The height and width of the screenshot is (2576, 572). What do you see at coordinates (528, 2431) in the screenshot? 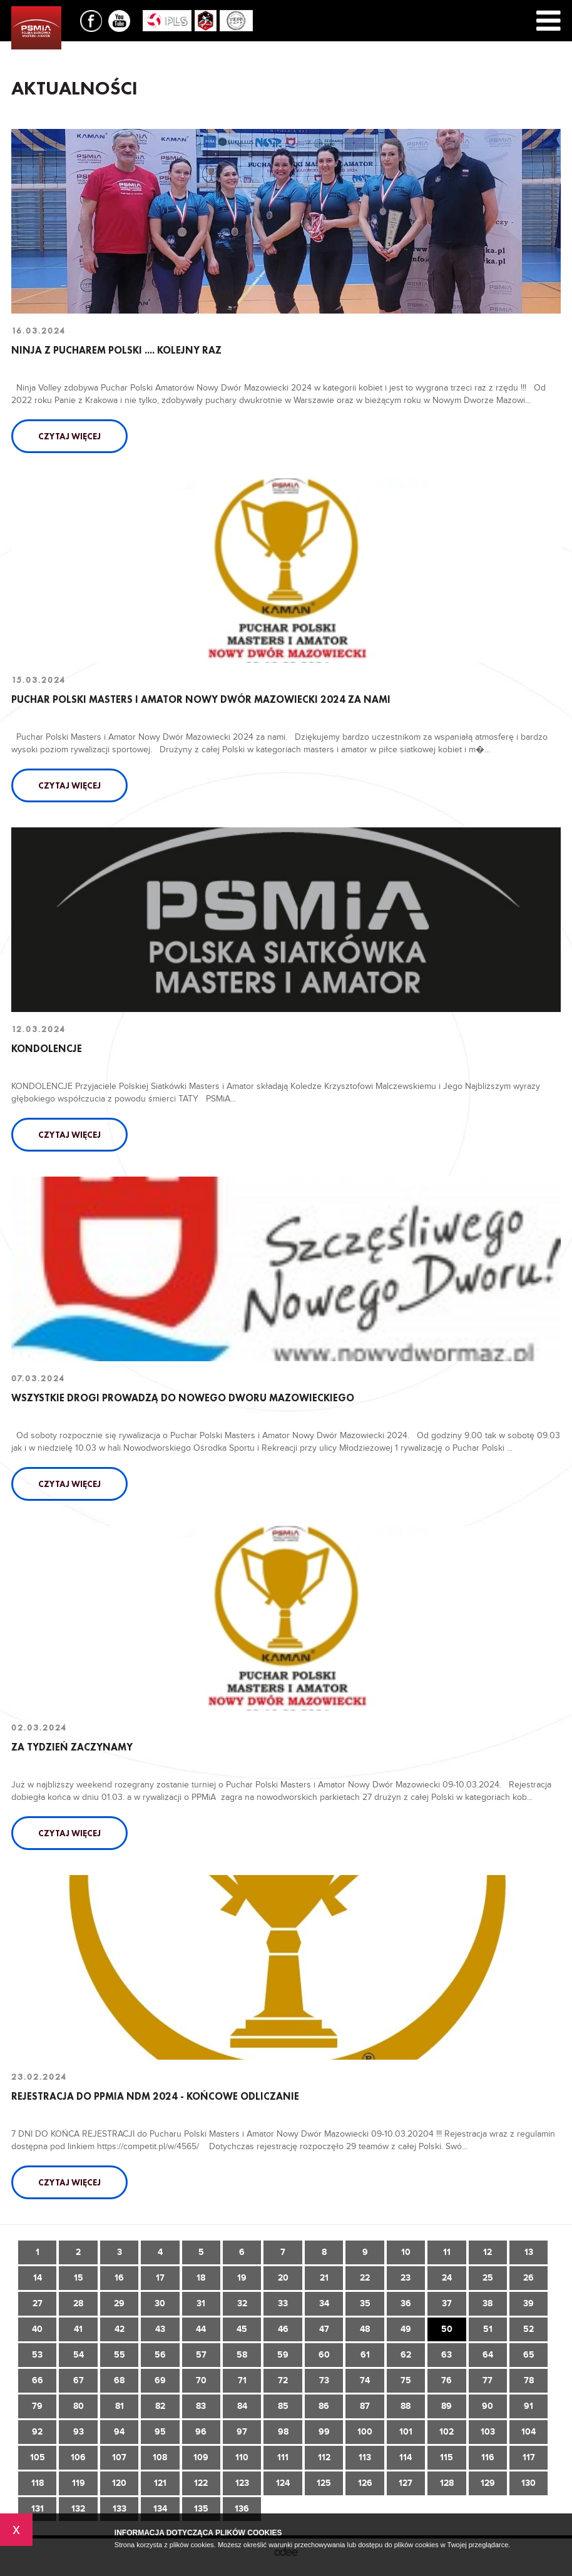
I see `104` at bounding box center [528, 2431].